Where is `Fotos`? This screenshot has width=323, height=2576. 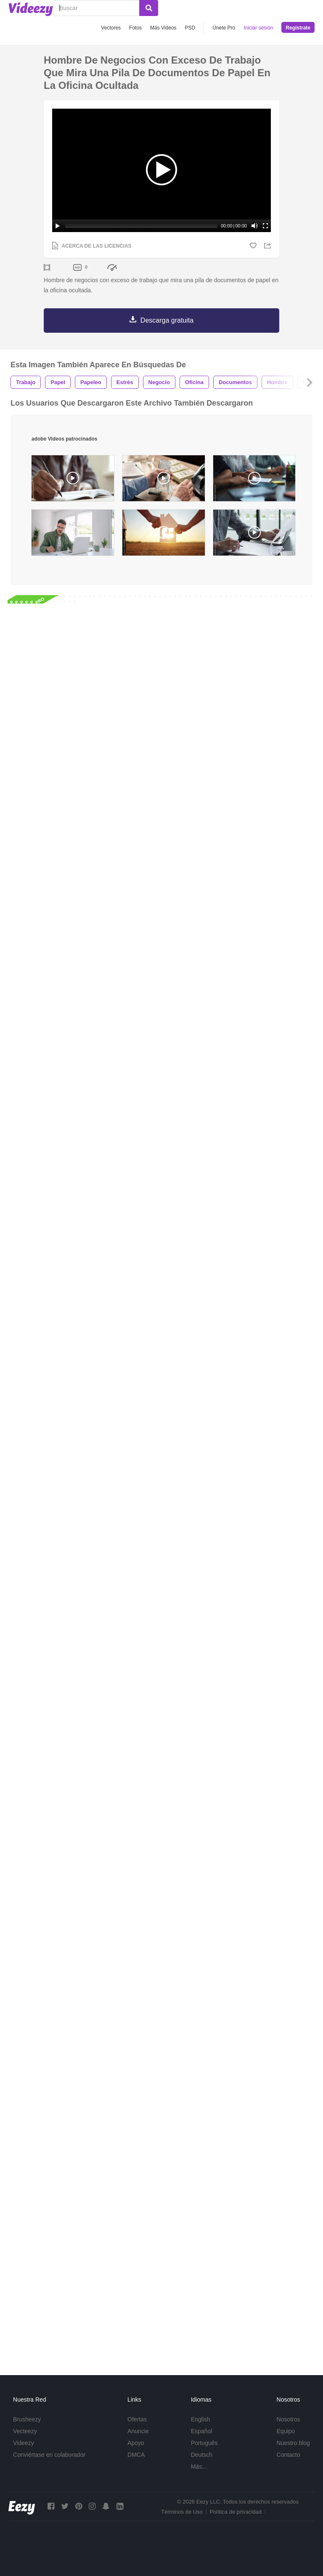 Fotos is located at coordinates (135, 28).